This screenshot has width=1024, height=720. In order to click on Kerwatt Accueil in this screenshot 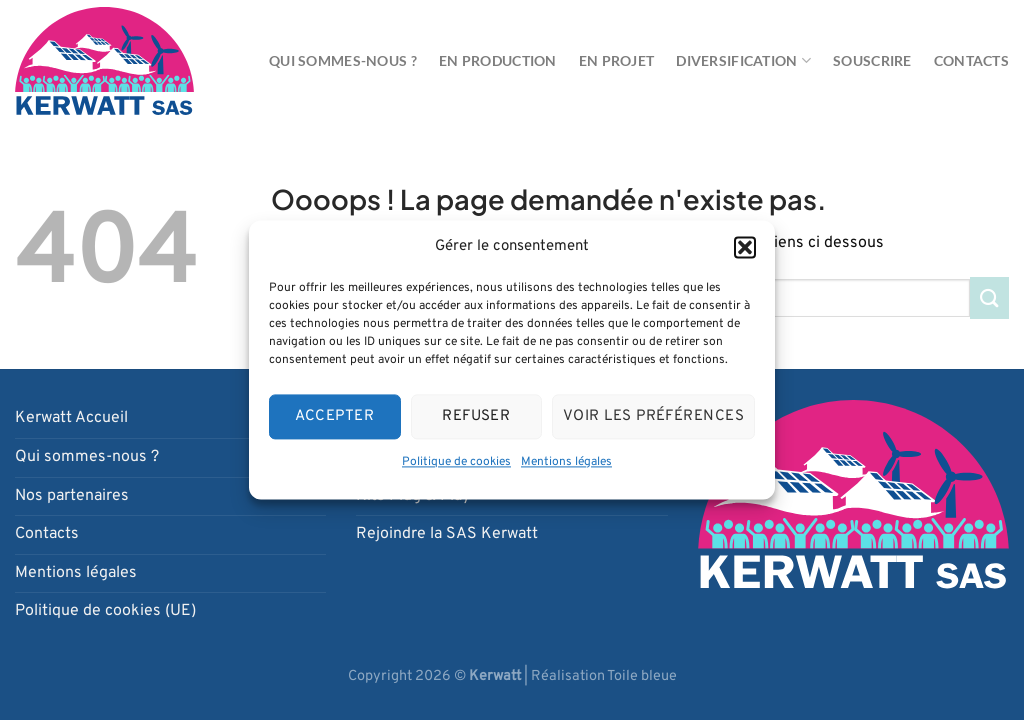, I will do `click(71, 418)`.